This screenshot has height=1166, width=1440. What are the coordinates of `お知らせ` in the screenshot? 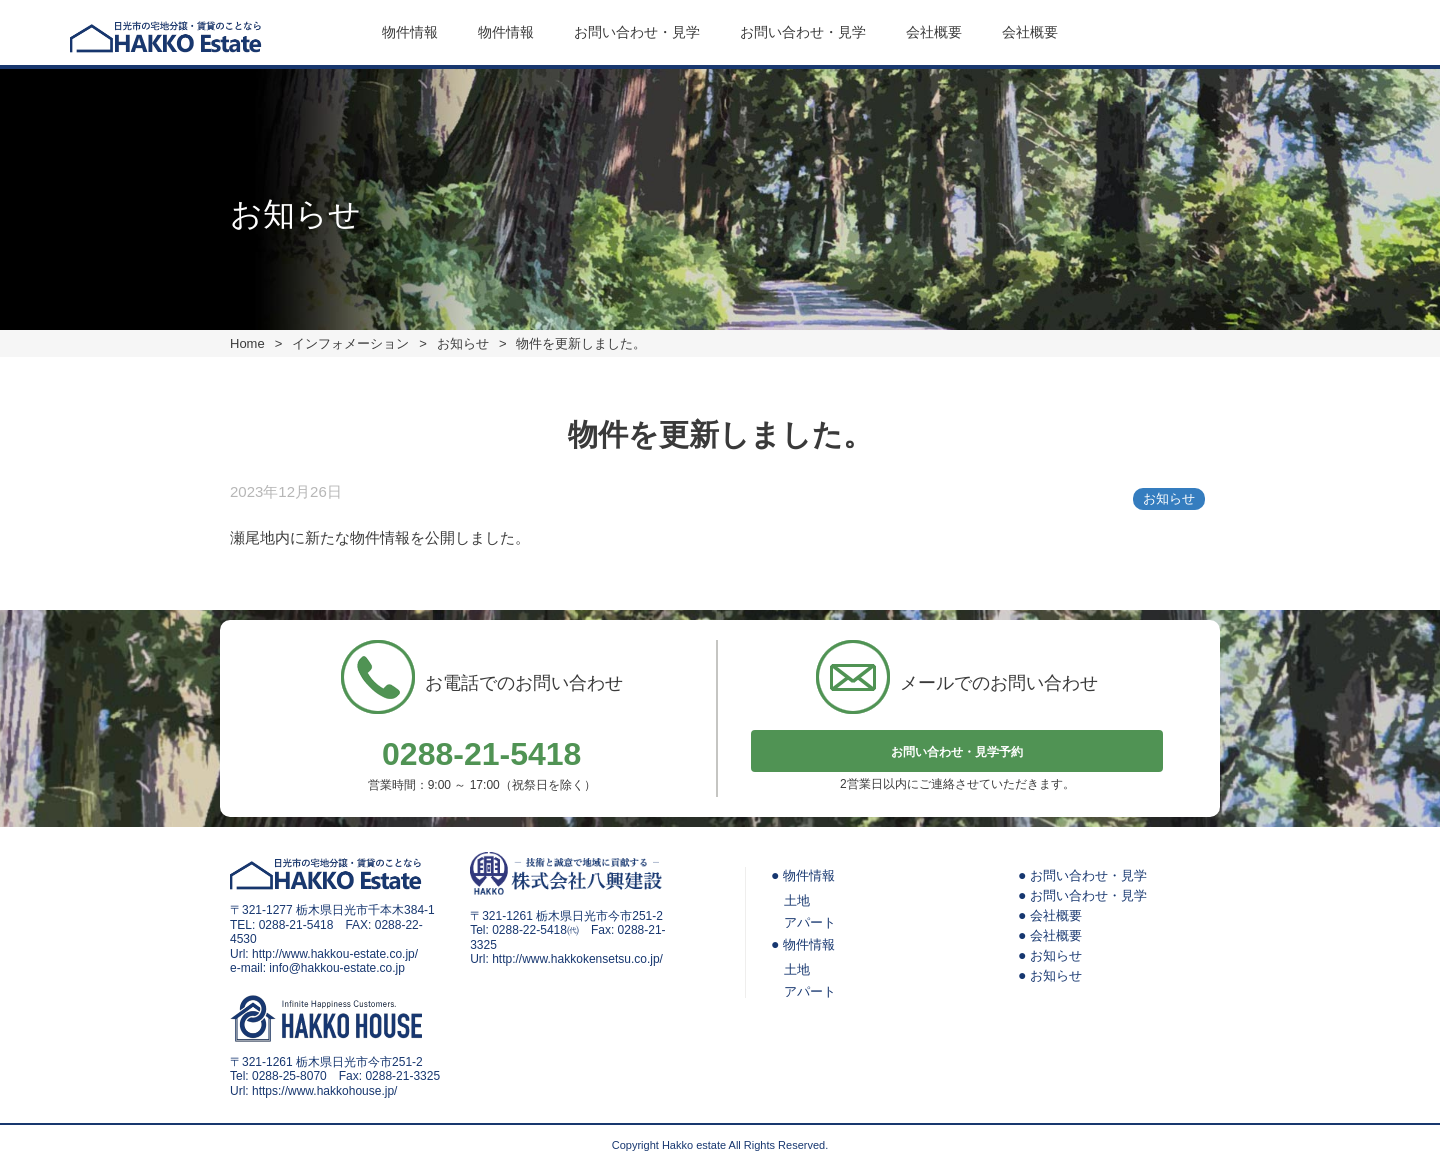 It's located at (1169, 498).